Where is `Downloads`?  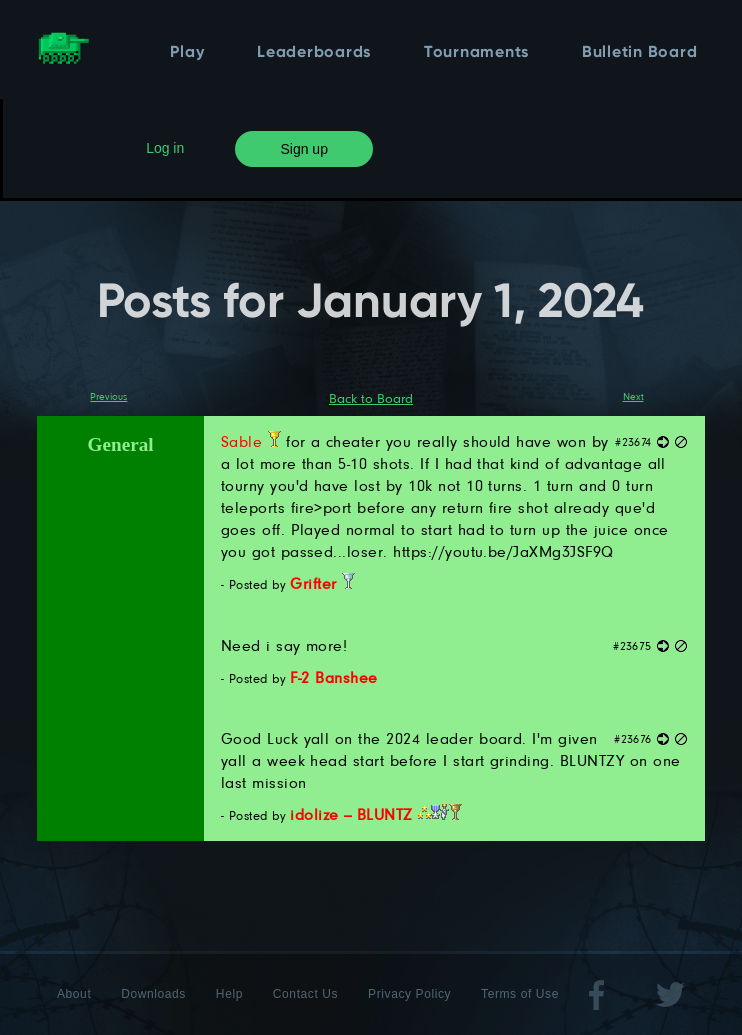
Downloads is located at coordinates (153, 994).